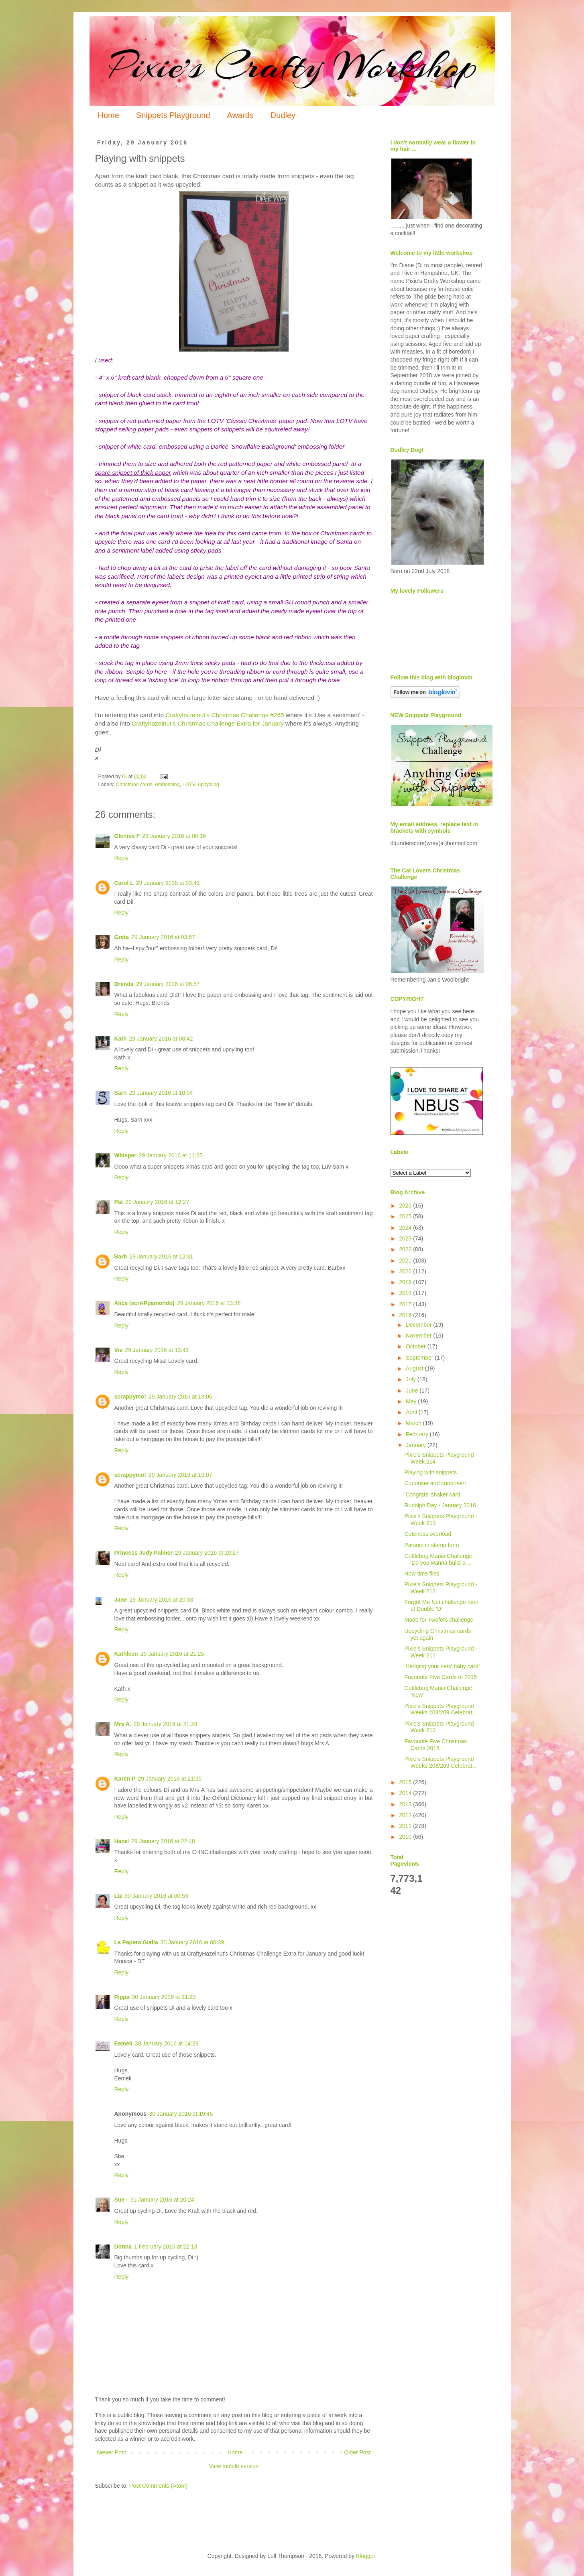  What do you see at coordinates (121, 2199) in the screenshot?
I see `Sue -` at bounding box center [121, 2199].